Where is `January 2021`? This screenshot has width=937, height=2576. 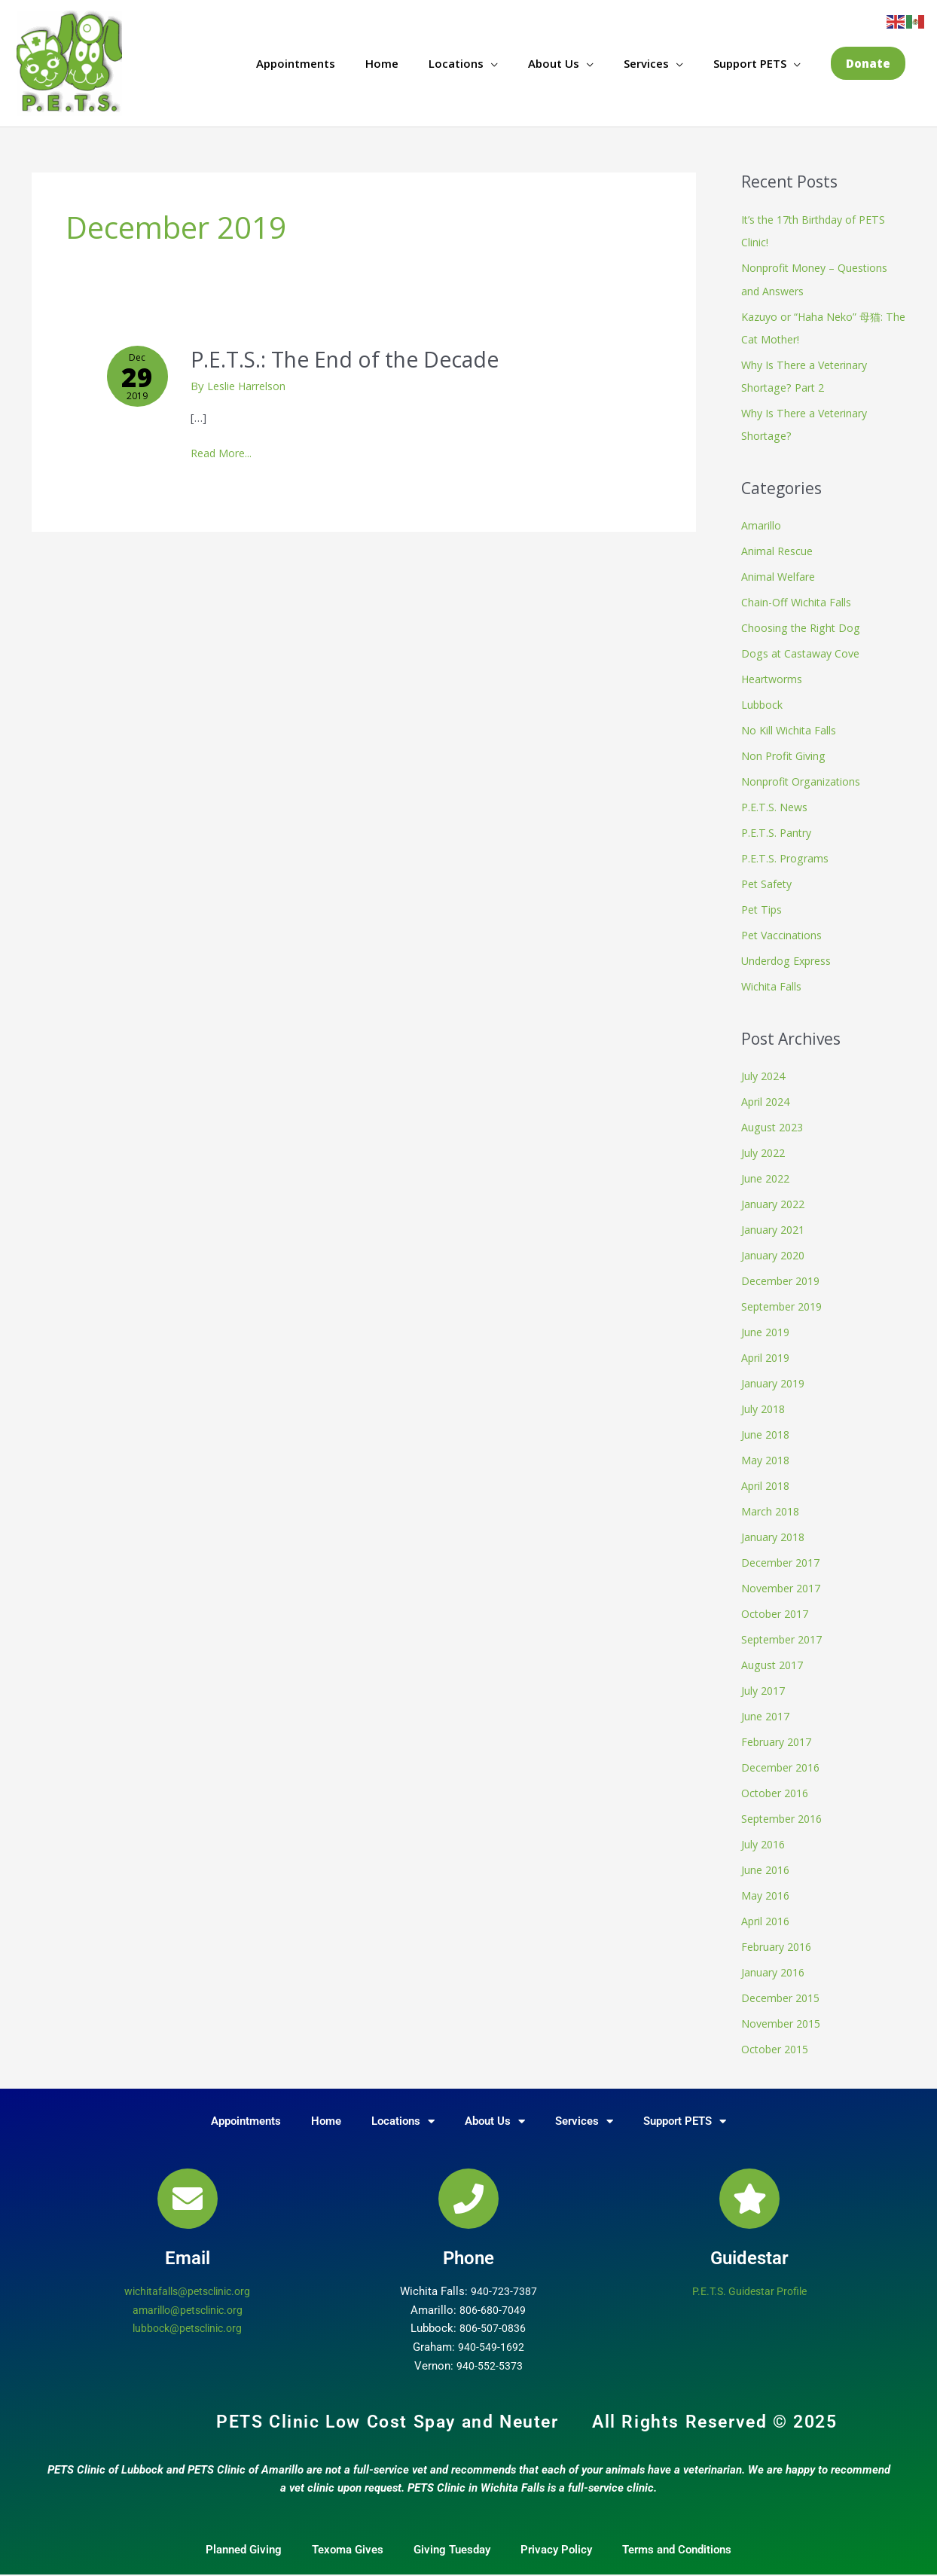
January 2021 is located at coordinates (775, 1224).